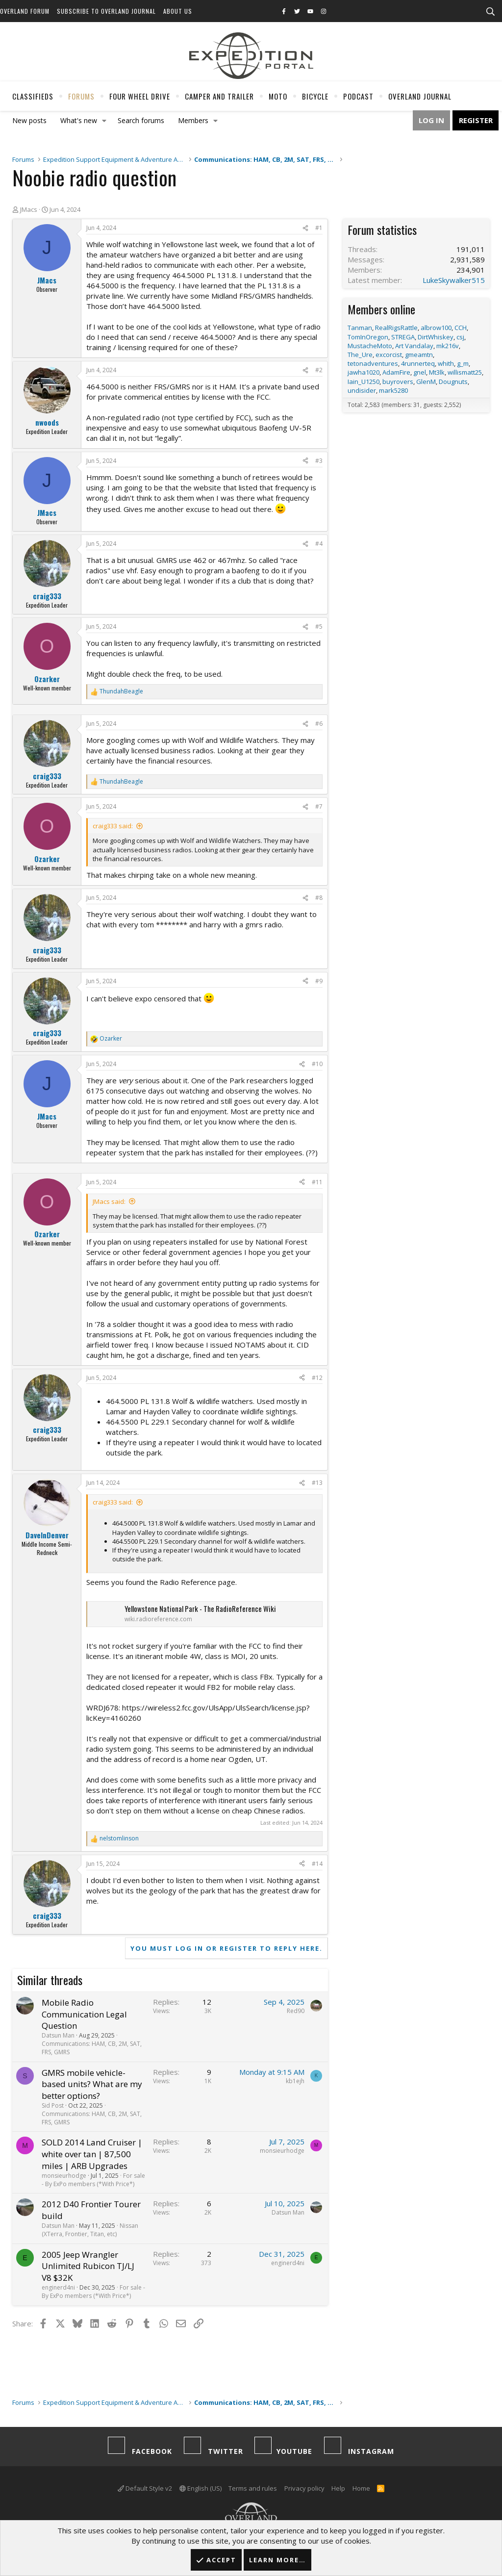 This screenshot has width=502, height=2576. Describe the element at coordinates (32, 96) in the screenshot. I see `Classifieds` at that location.